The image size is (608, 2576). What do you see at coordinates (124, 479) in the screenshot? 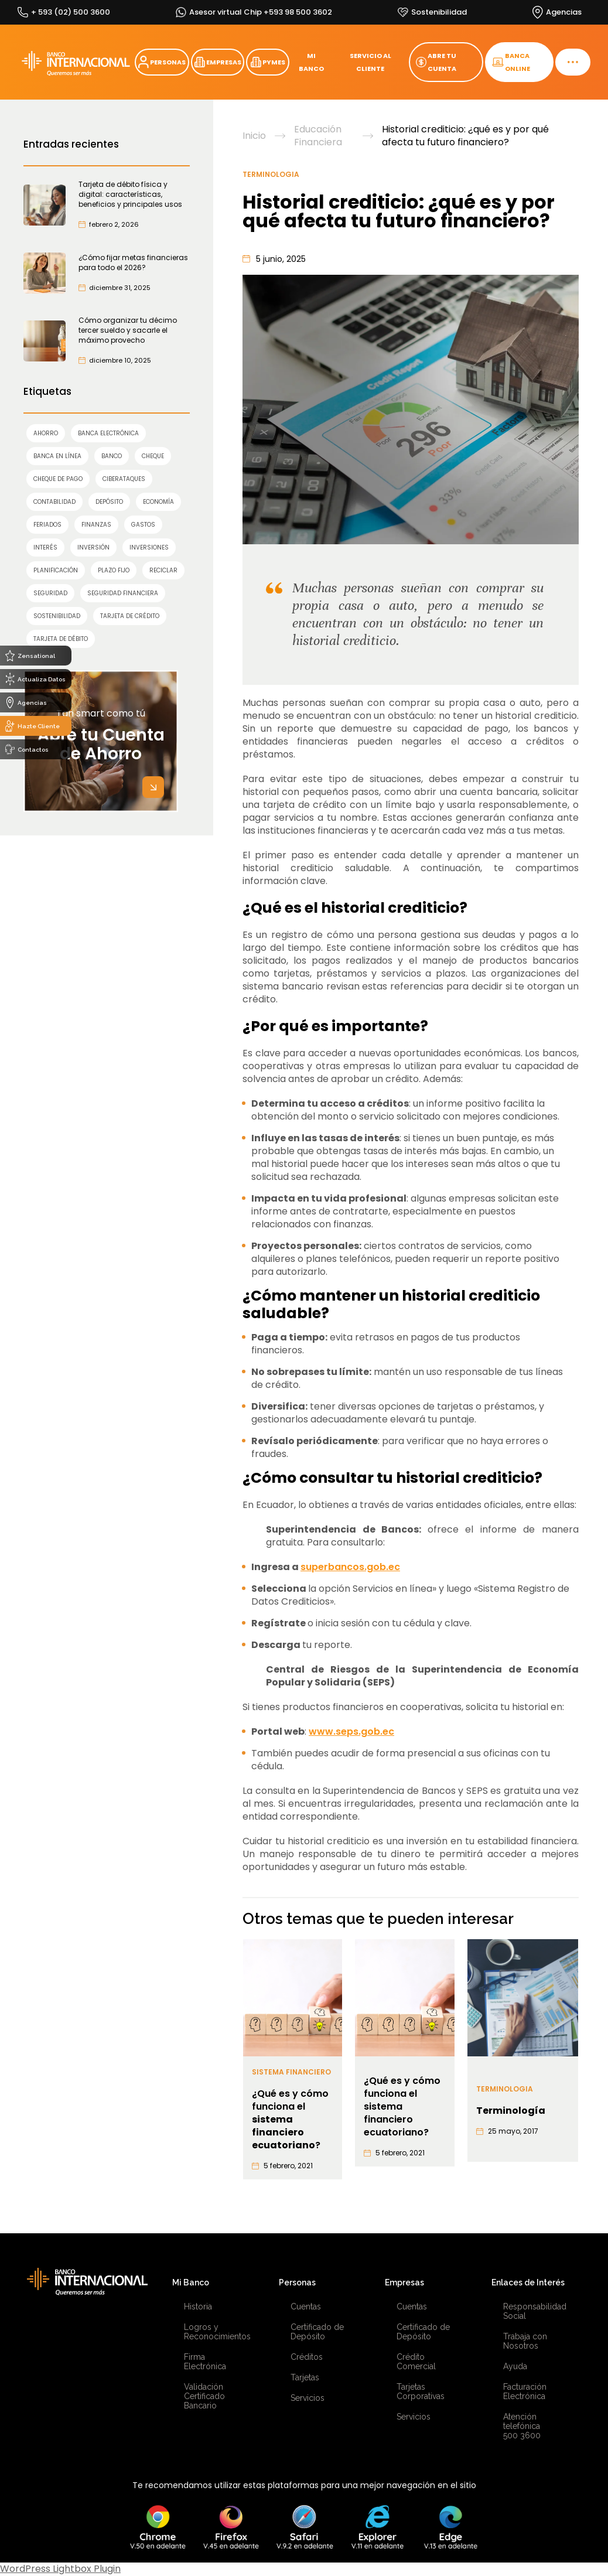
I see `ciberataques` at bounding box center [124, 479].